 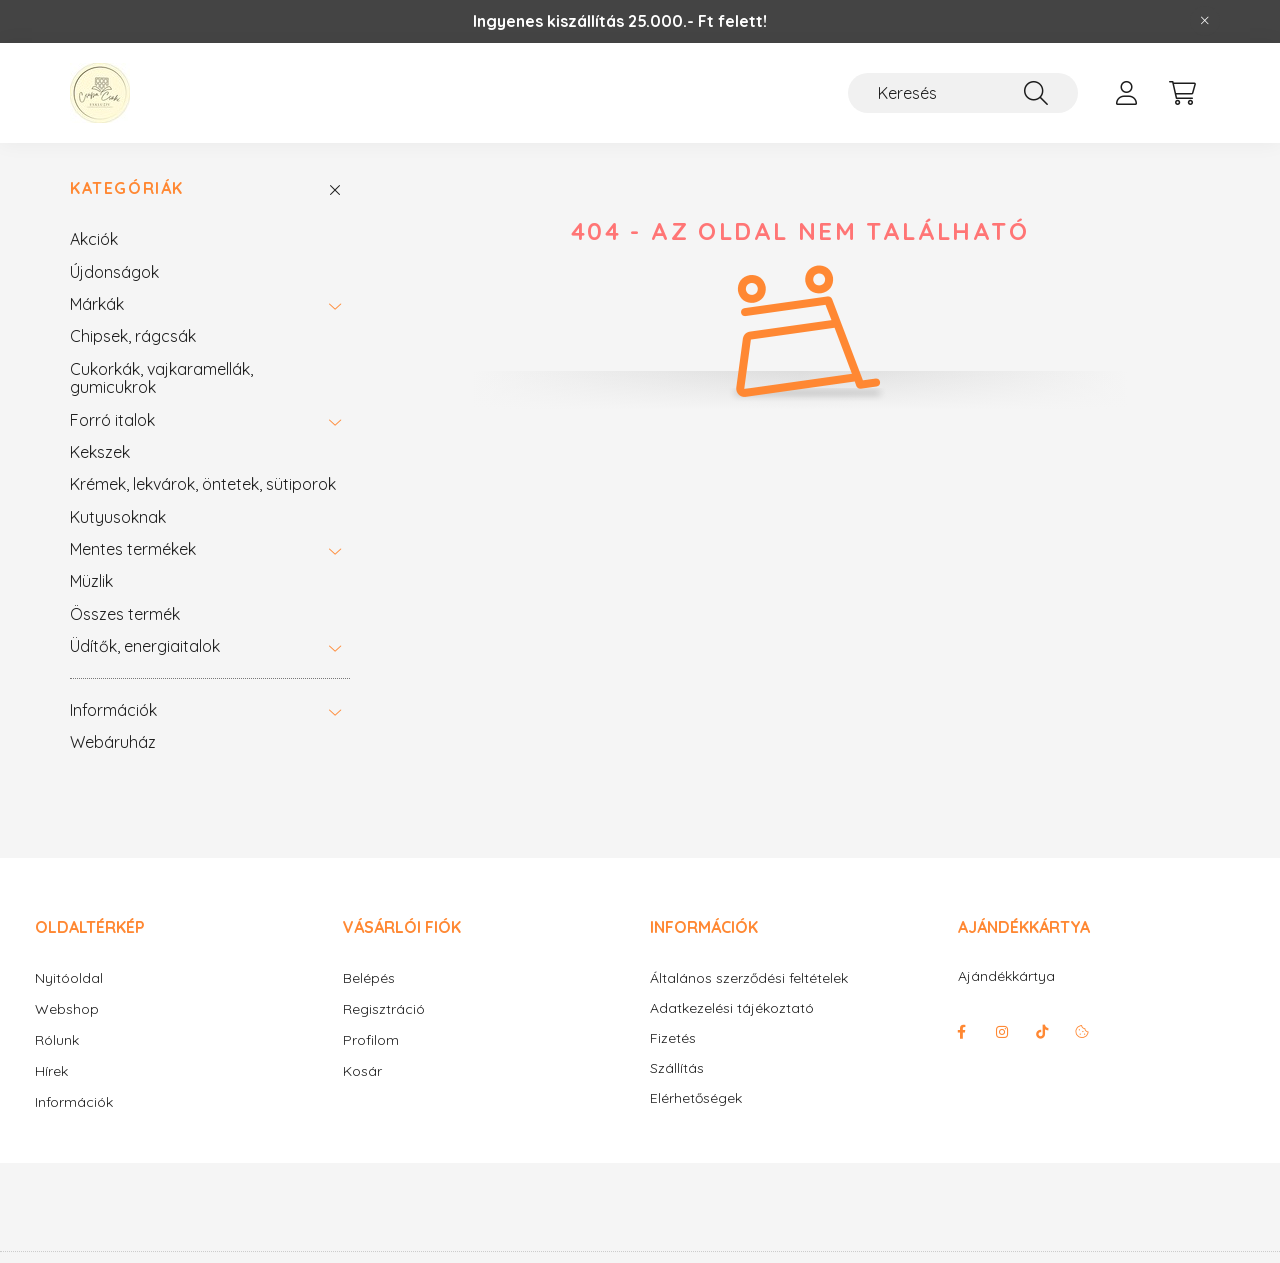 What do you see at coordinates (673, 1038) in the screenshot?
I see `Fizetés` at bounding box center [673, 1038].